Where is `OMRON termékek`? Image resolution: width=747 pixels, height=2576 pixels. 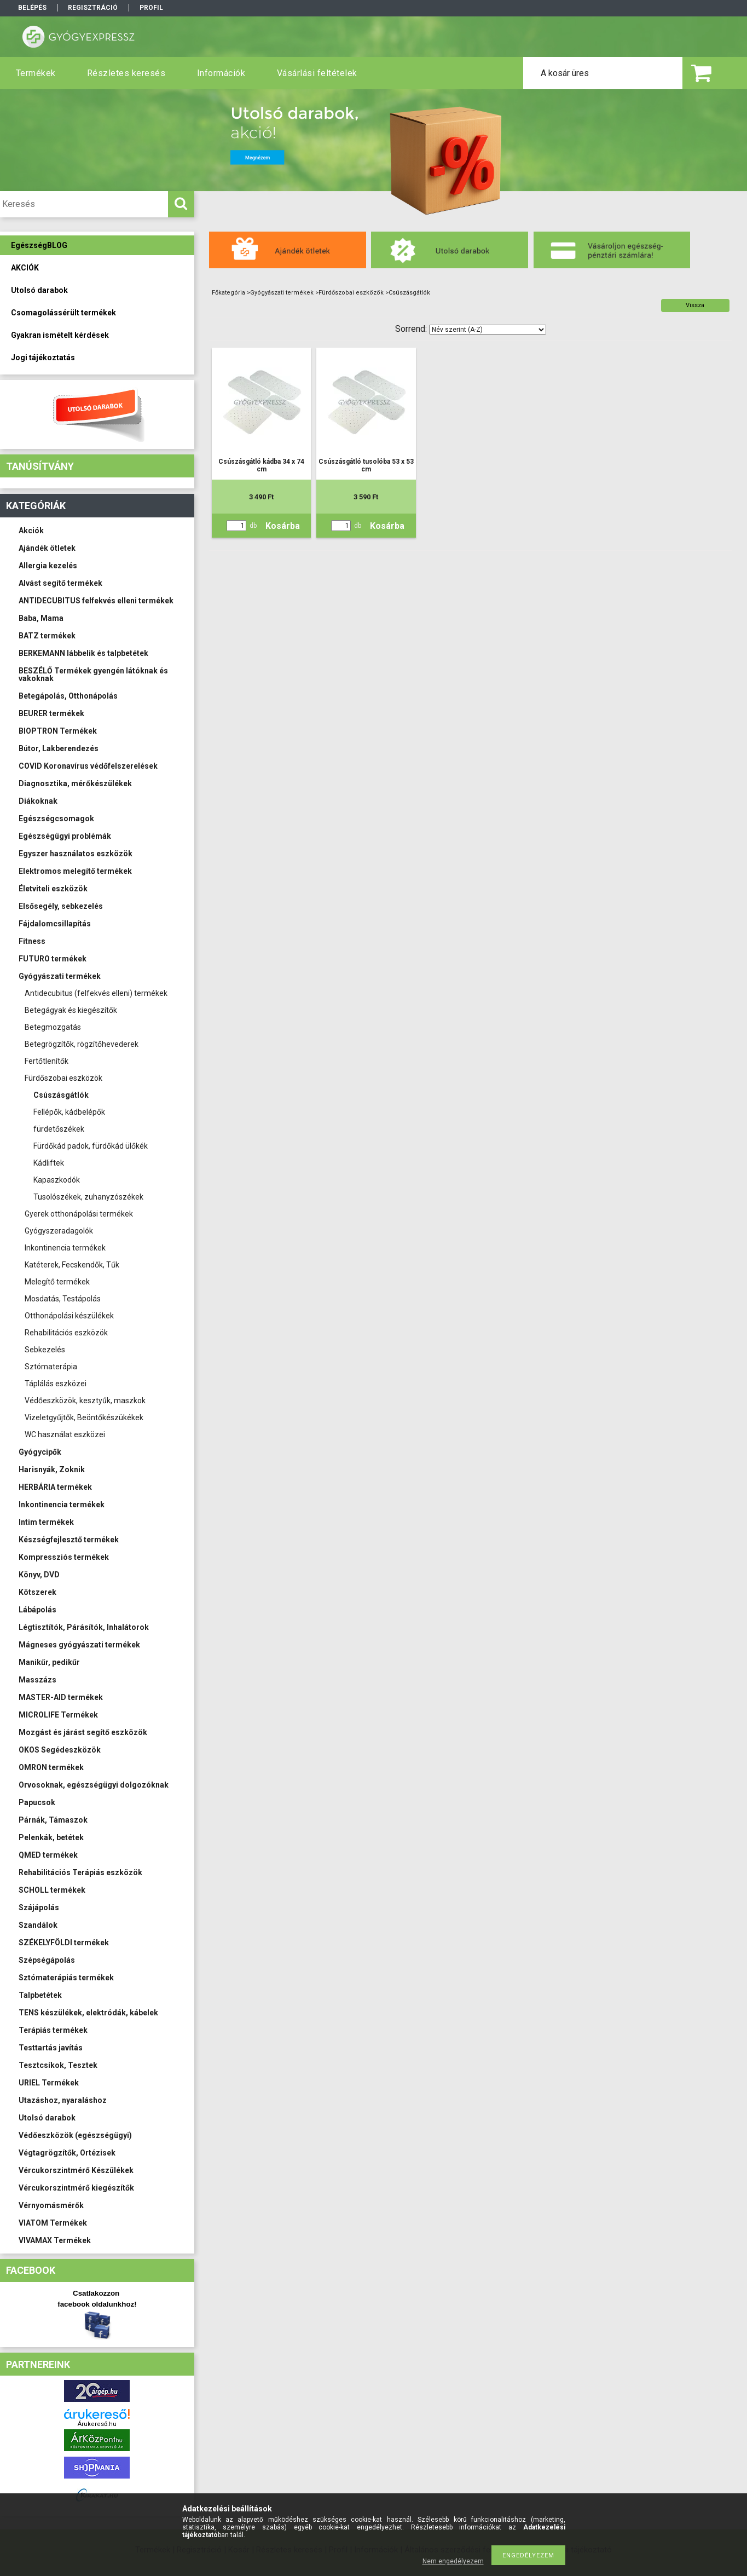
OMRON termékek is located at coordinates (51, 1767).